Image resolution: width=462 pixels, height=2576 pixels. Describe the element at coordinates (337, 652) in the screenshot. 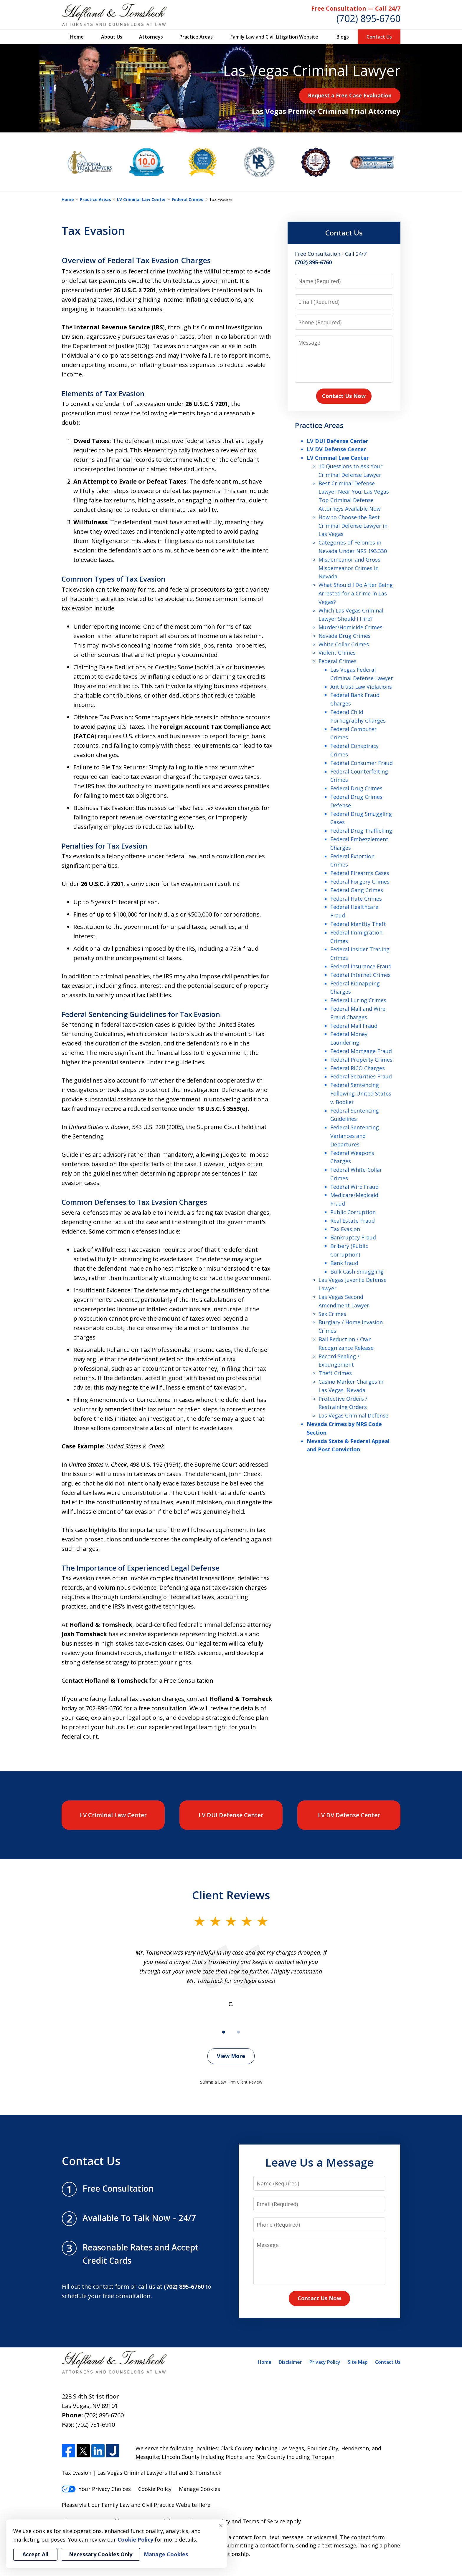

I see `Violent Crimes` at that location.